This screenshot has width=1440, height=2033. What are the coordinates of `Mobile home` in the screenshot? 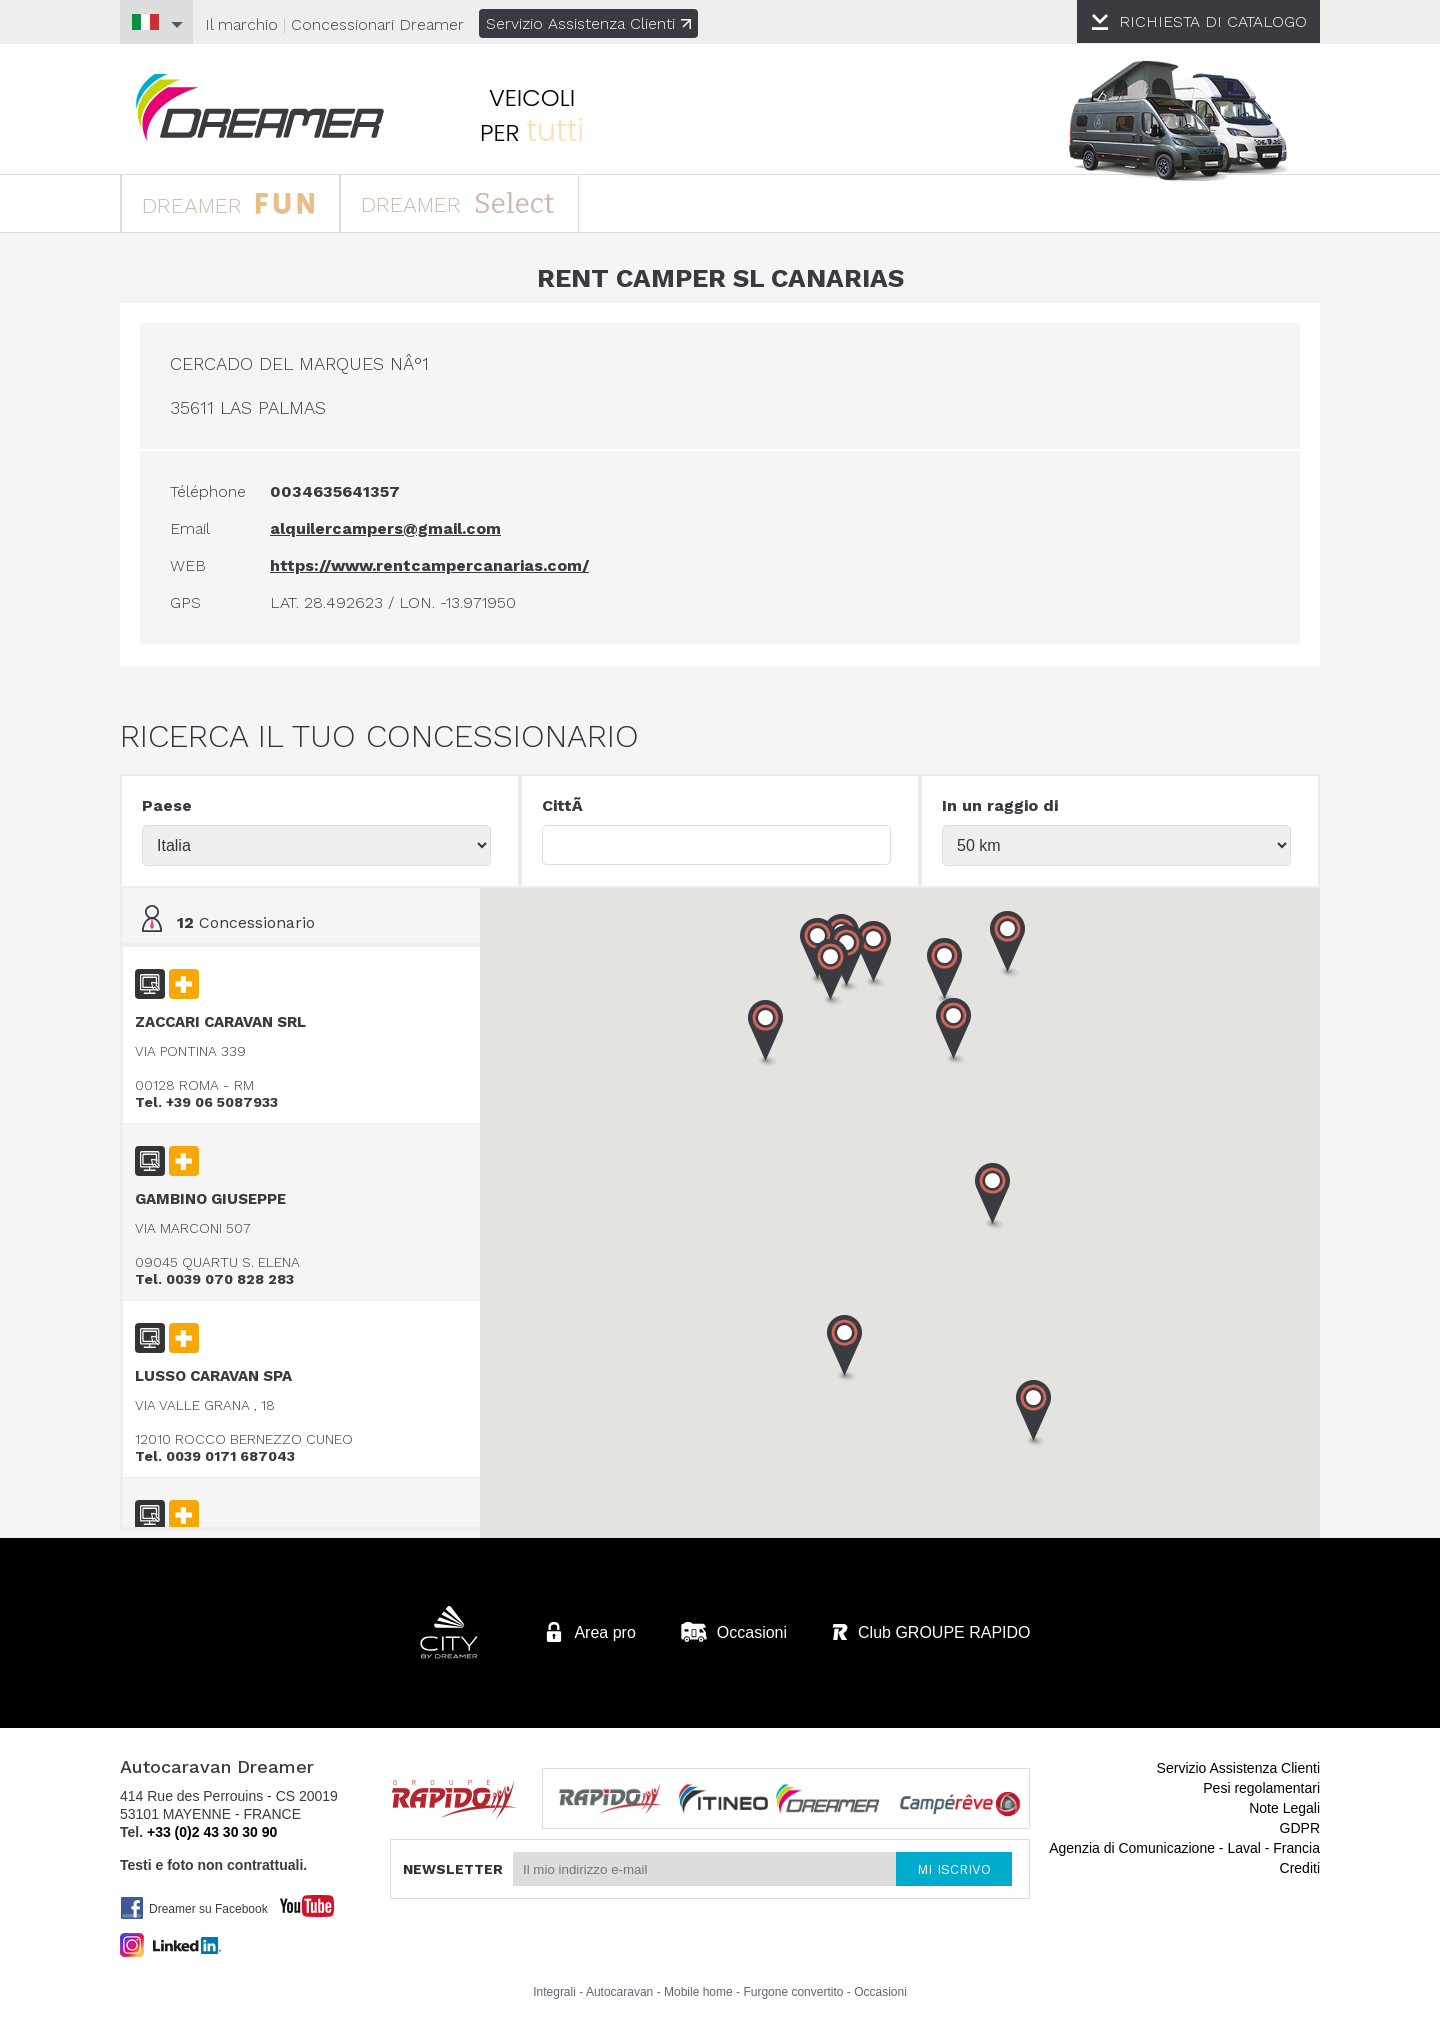 It's located at (698, 1992).